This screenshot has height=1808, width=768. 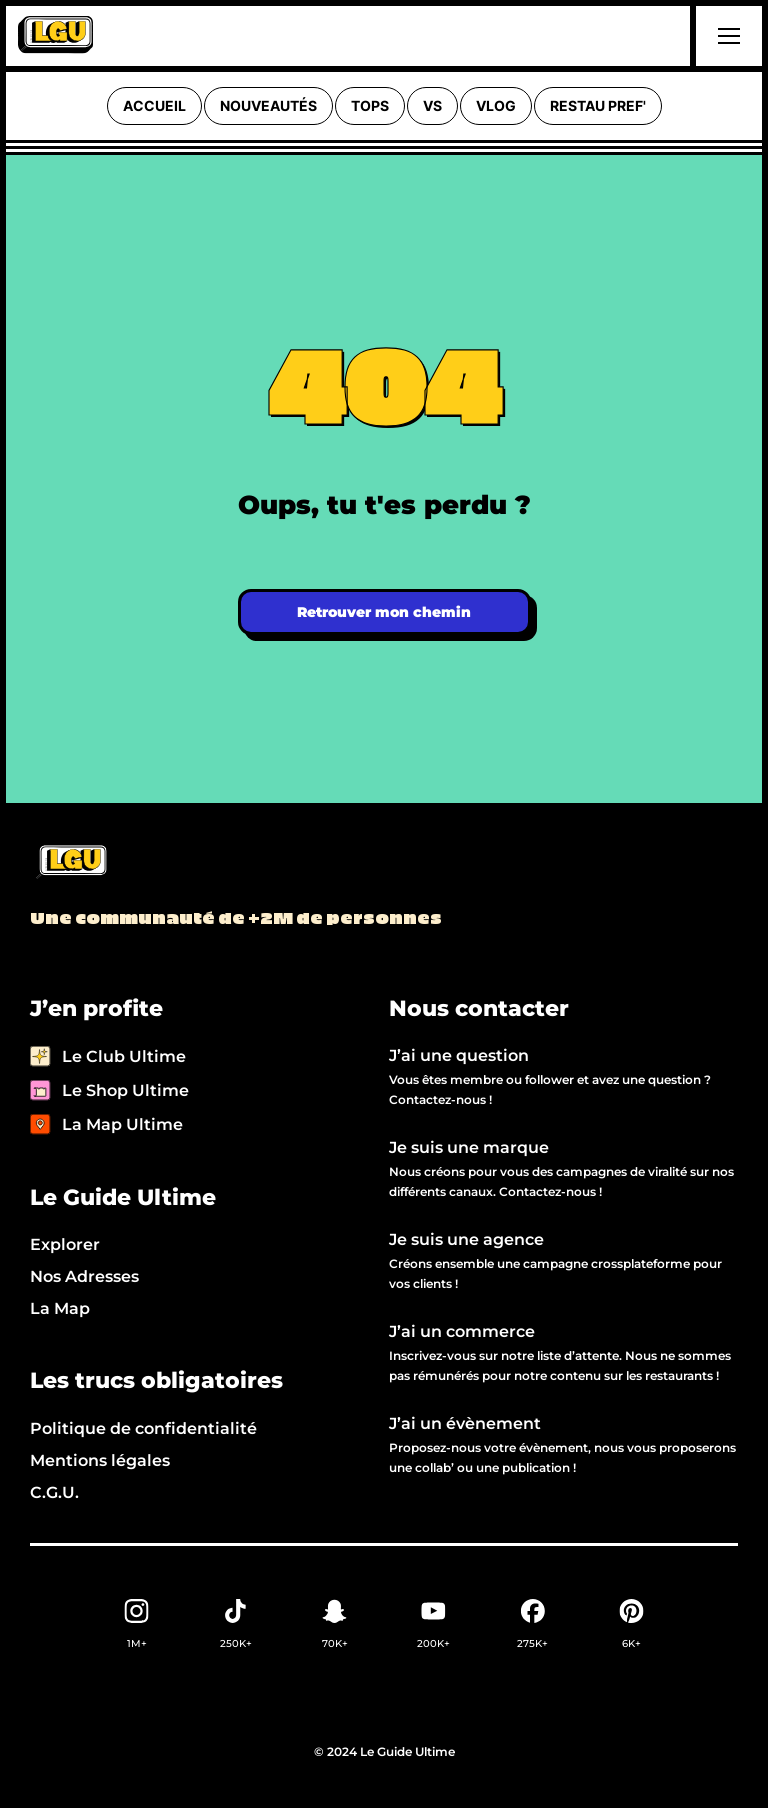 What do you see at coordinates (55, 36) in the screenshot?
I see `[home]` at bounding box center [55, 36].